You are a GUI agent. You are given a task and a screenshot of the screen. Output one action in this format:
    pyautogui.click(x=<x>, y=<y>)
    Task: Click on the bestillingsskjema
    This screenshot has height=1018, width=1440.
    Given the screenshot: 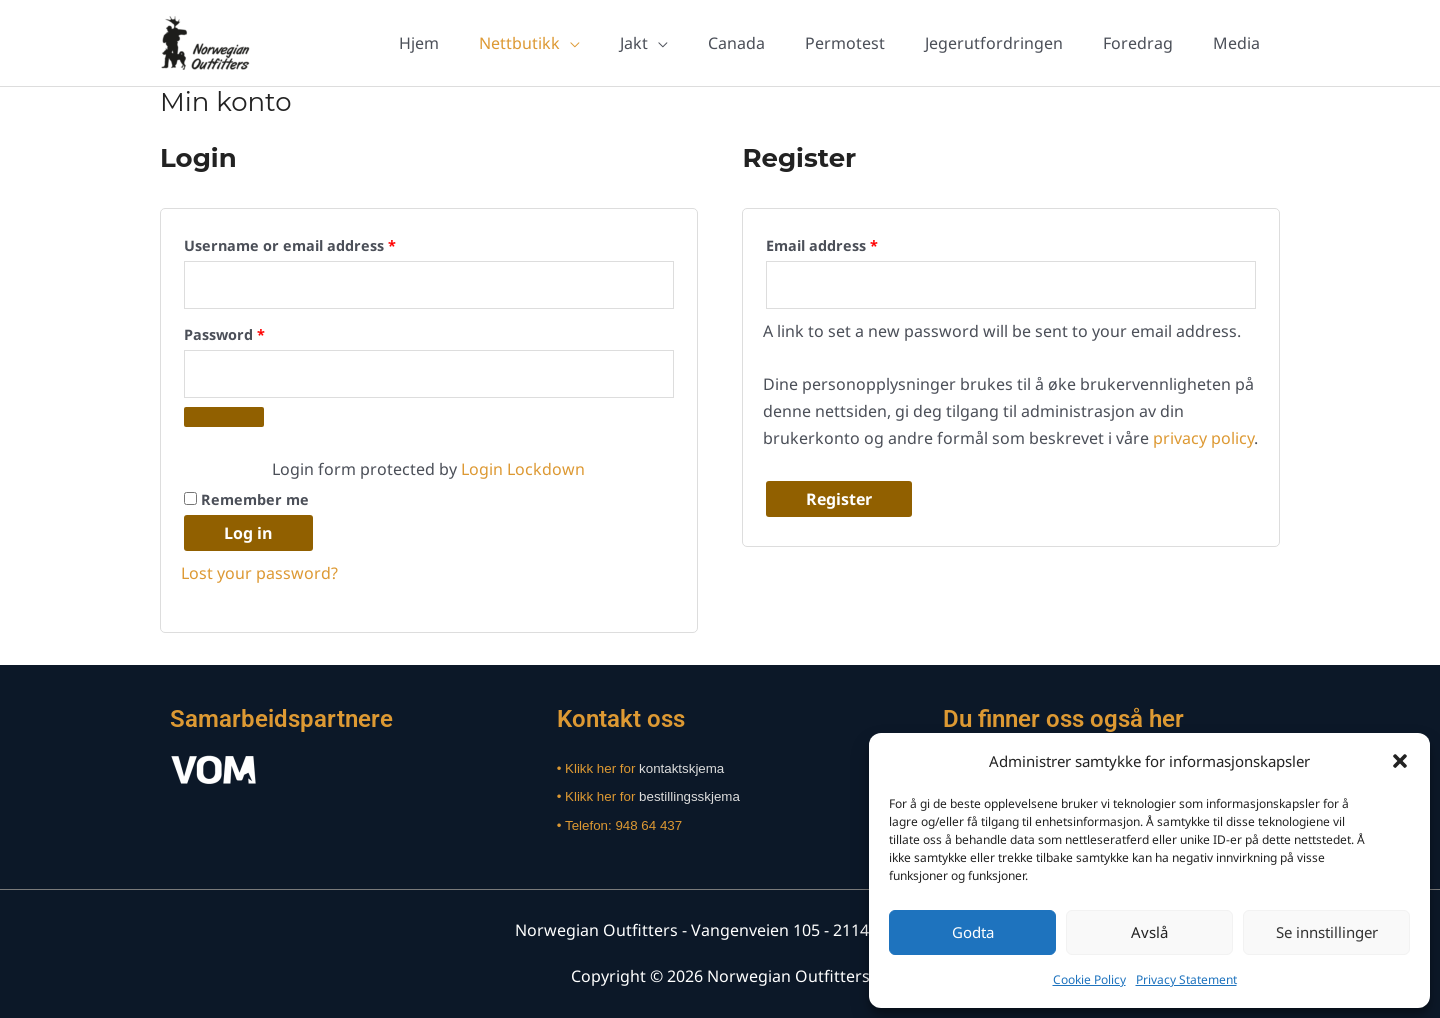 What is the action you would take?
    pyautogui.click(x=689, y=796)
    